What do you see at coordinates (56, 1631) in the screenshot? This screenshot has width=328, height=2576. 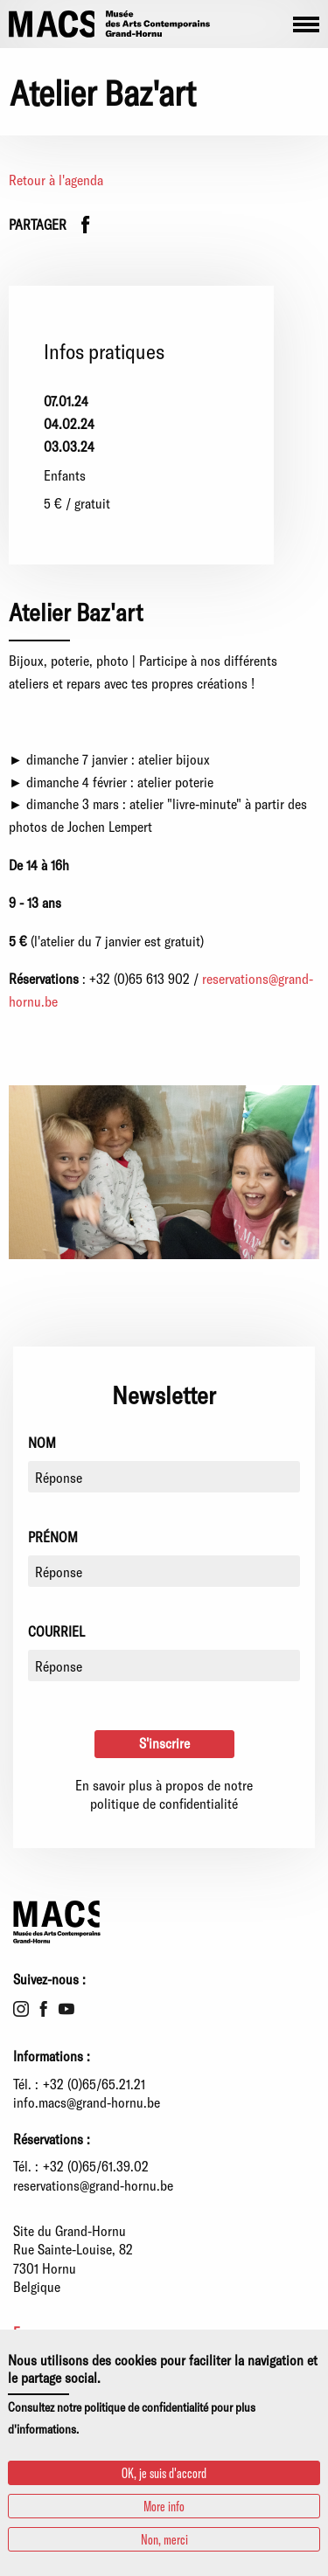 I see `Courriel` at bounding box center [56, 1631].